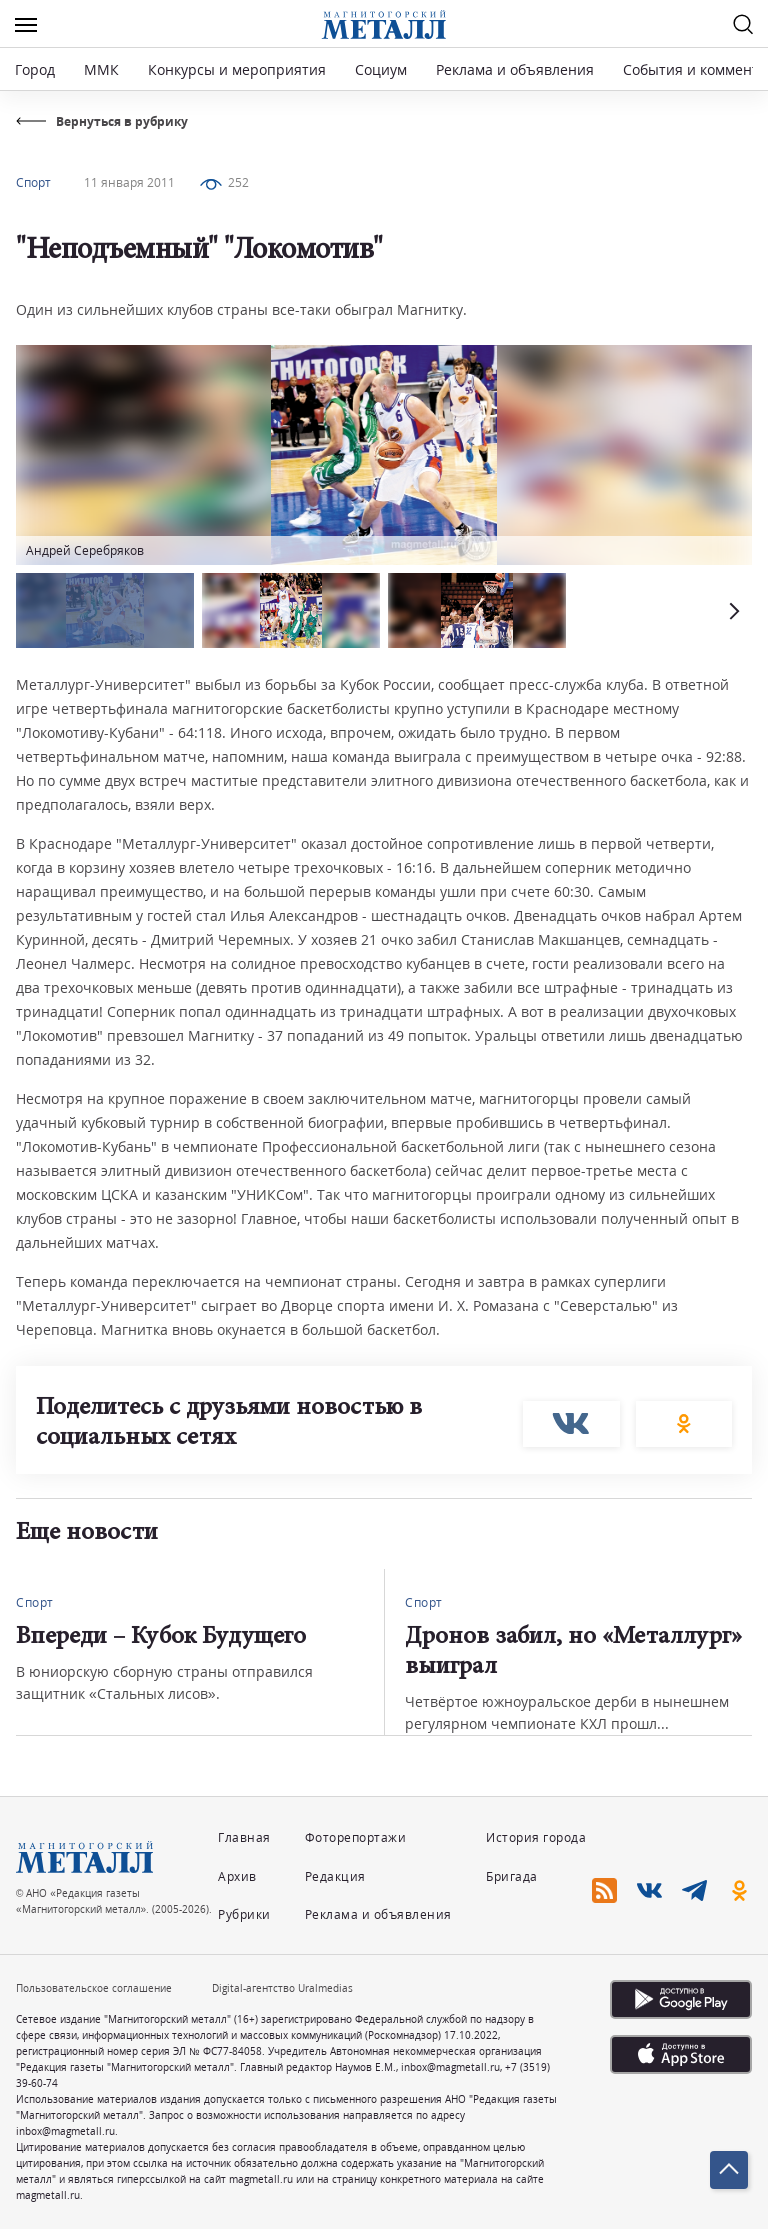 The width and height of the screenshot is (768, 2229). I want to click on Спорт, so click(33, 182).